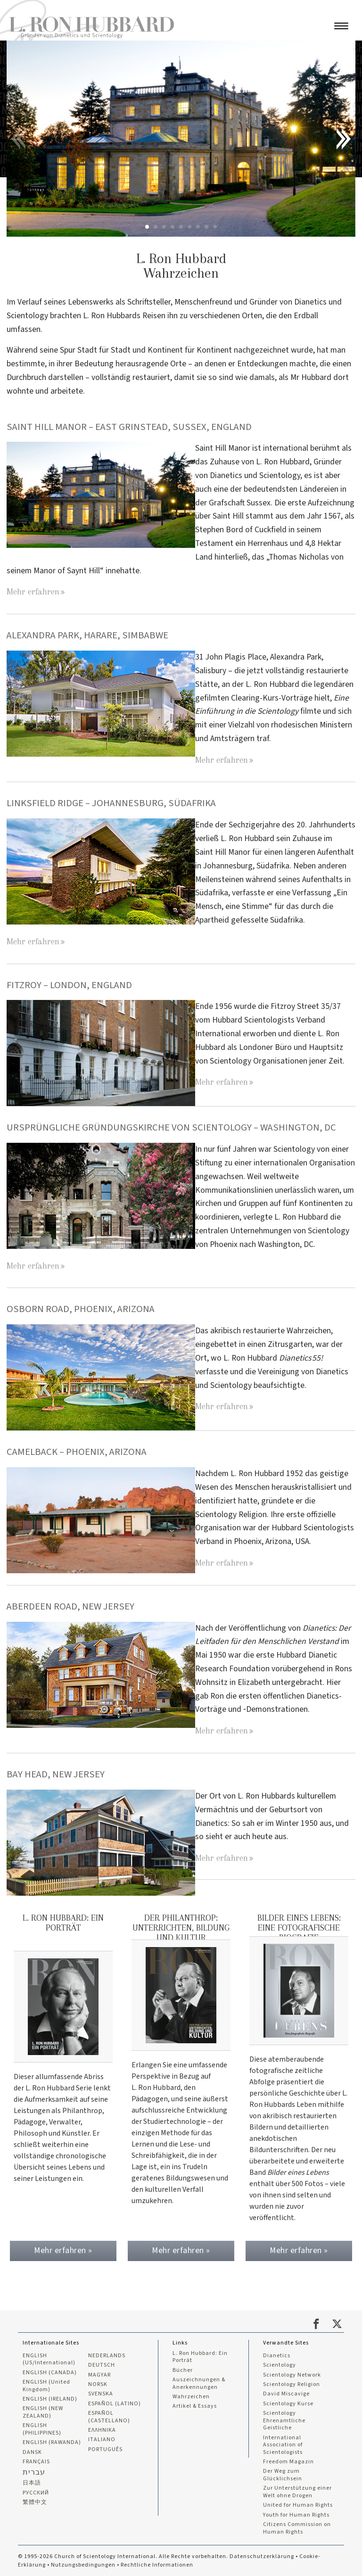 The height and width of the screenshot is (2576, 362). What do you see at coordinates (112, 803) in the screenshot?
I see `LINKSFIELD RIDGE – JOHANNESBURG, SÜDAFRIKA` at bounding box center [112, 803].